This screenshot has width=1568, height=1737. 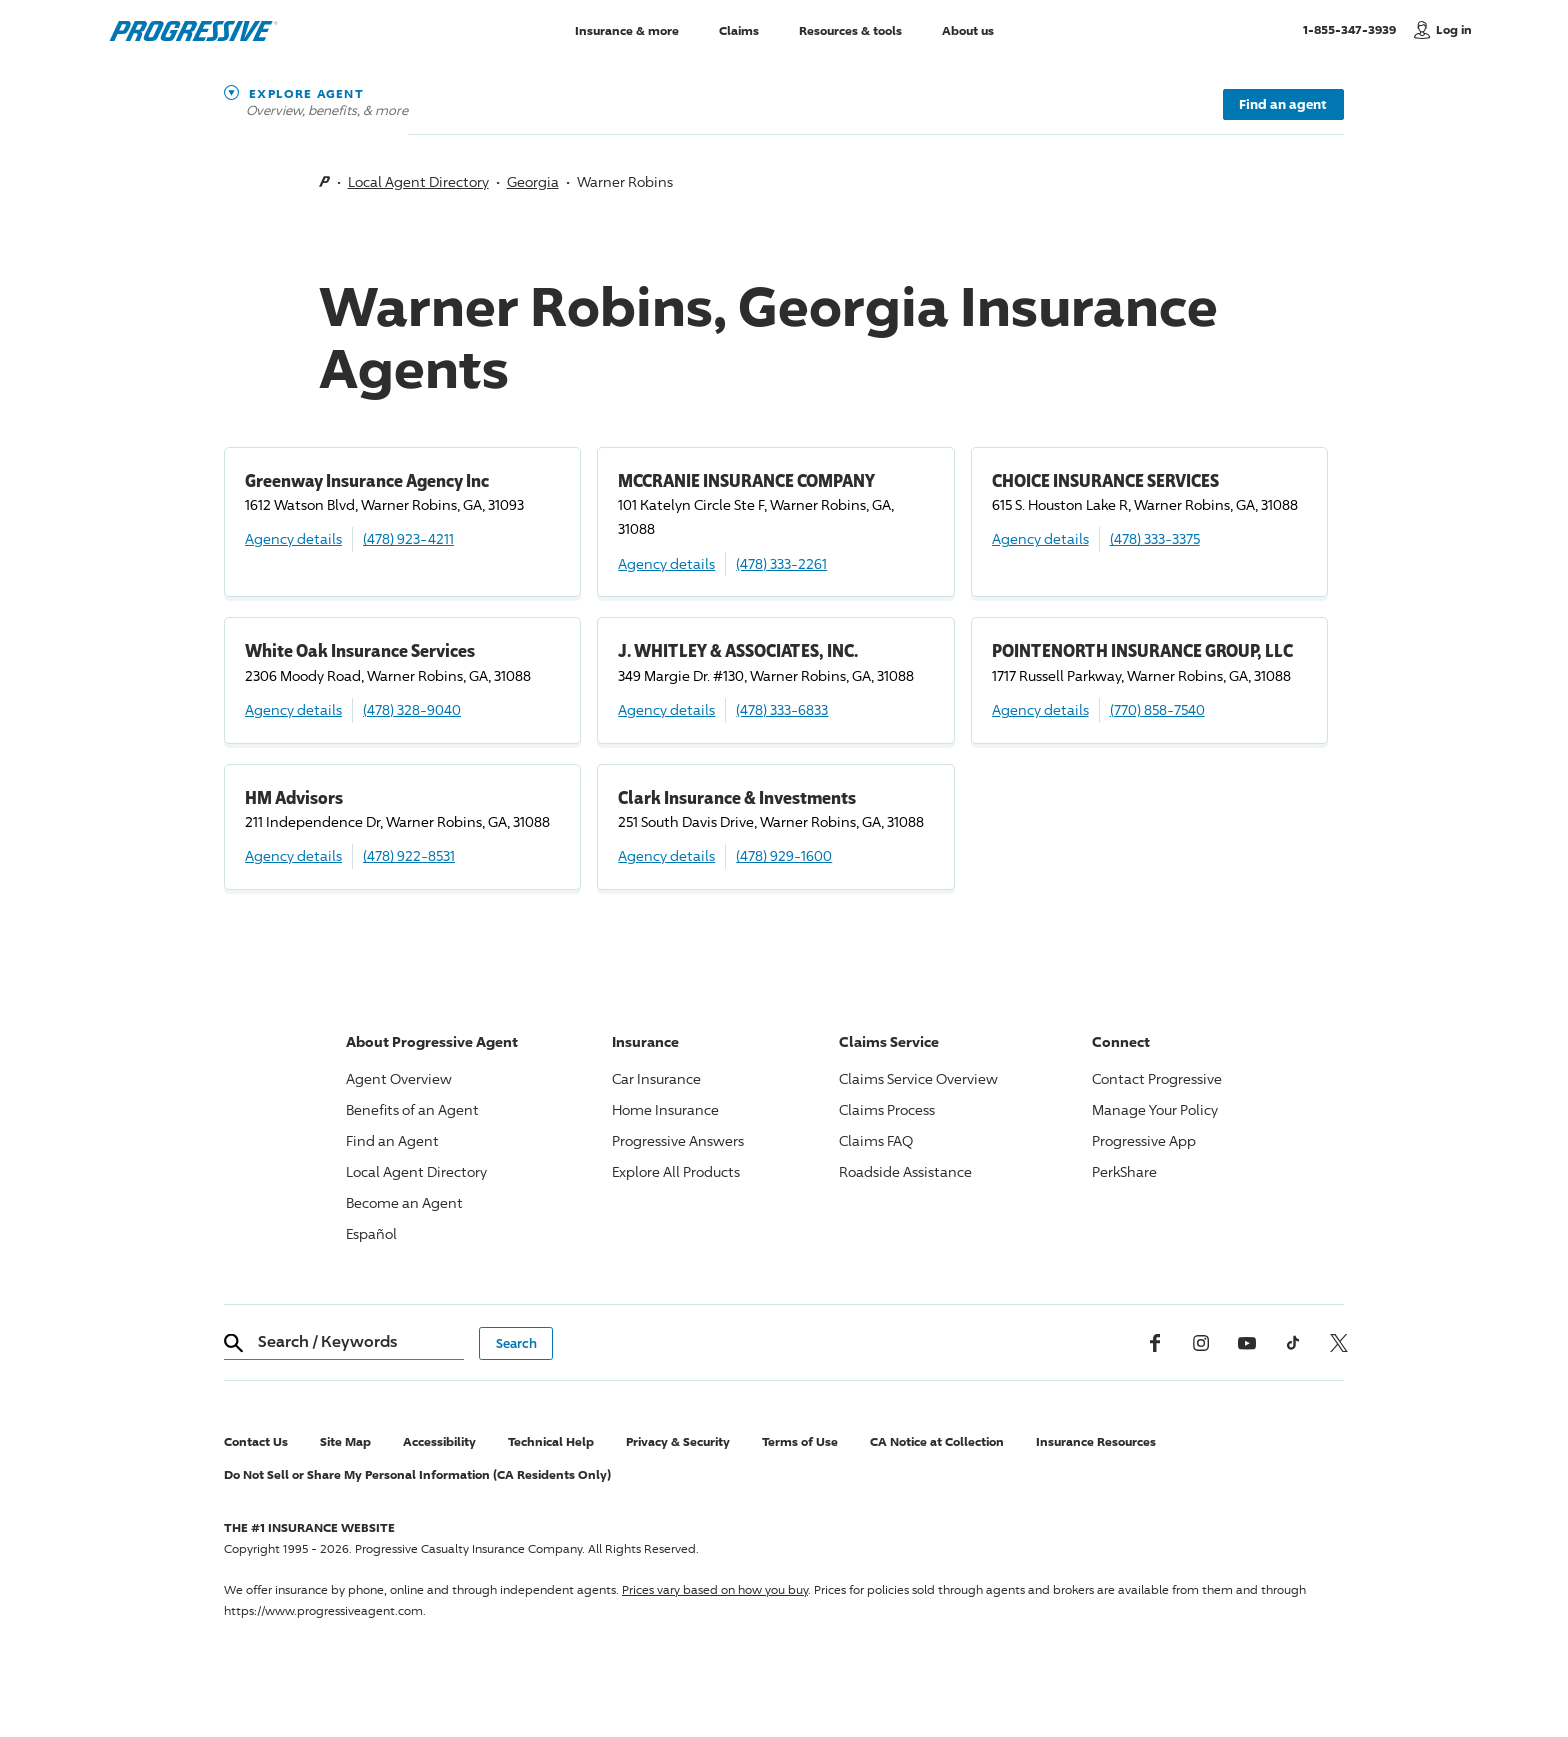 What do you see at coordinates (404, 1202) in the screenshot?
I see `Become an Agent` at bounding box center [404, 1202].